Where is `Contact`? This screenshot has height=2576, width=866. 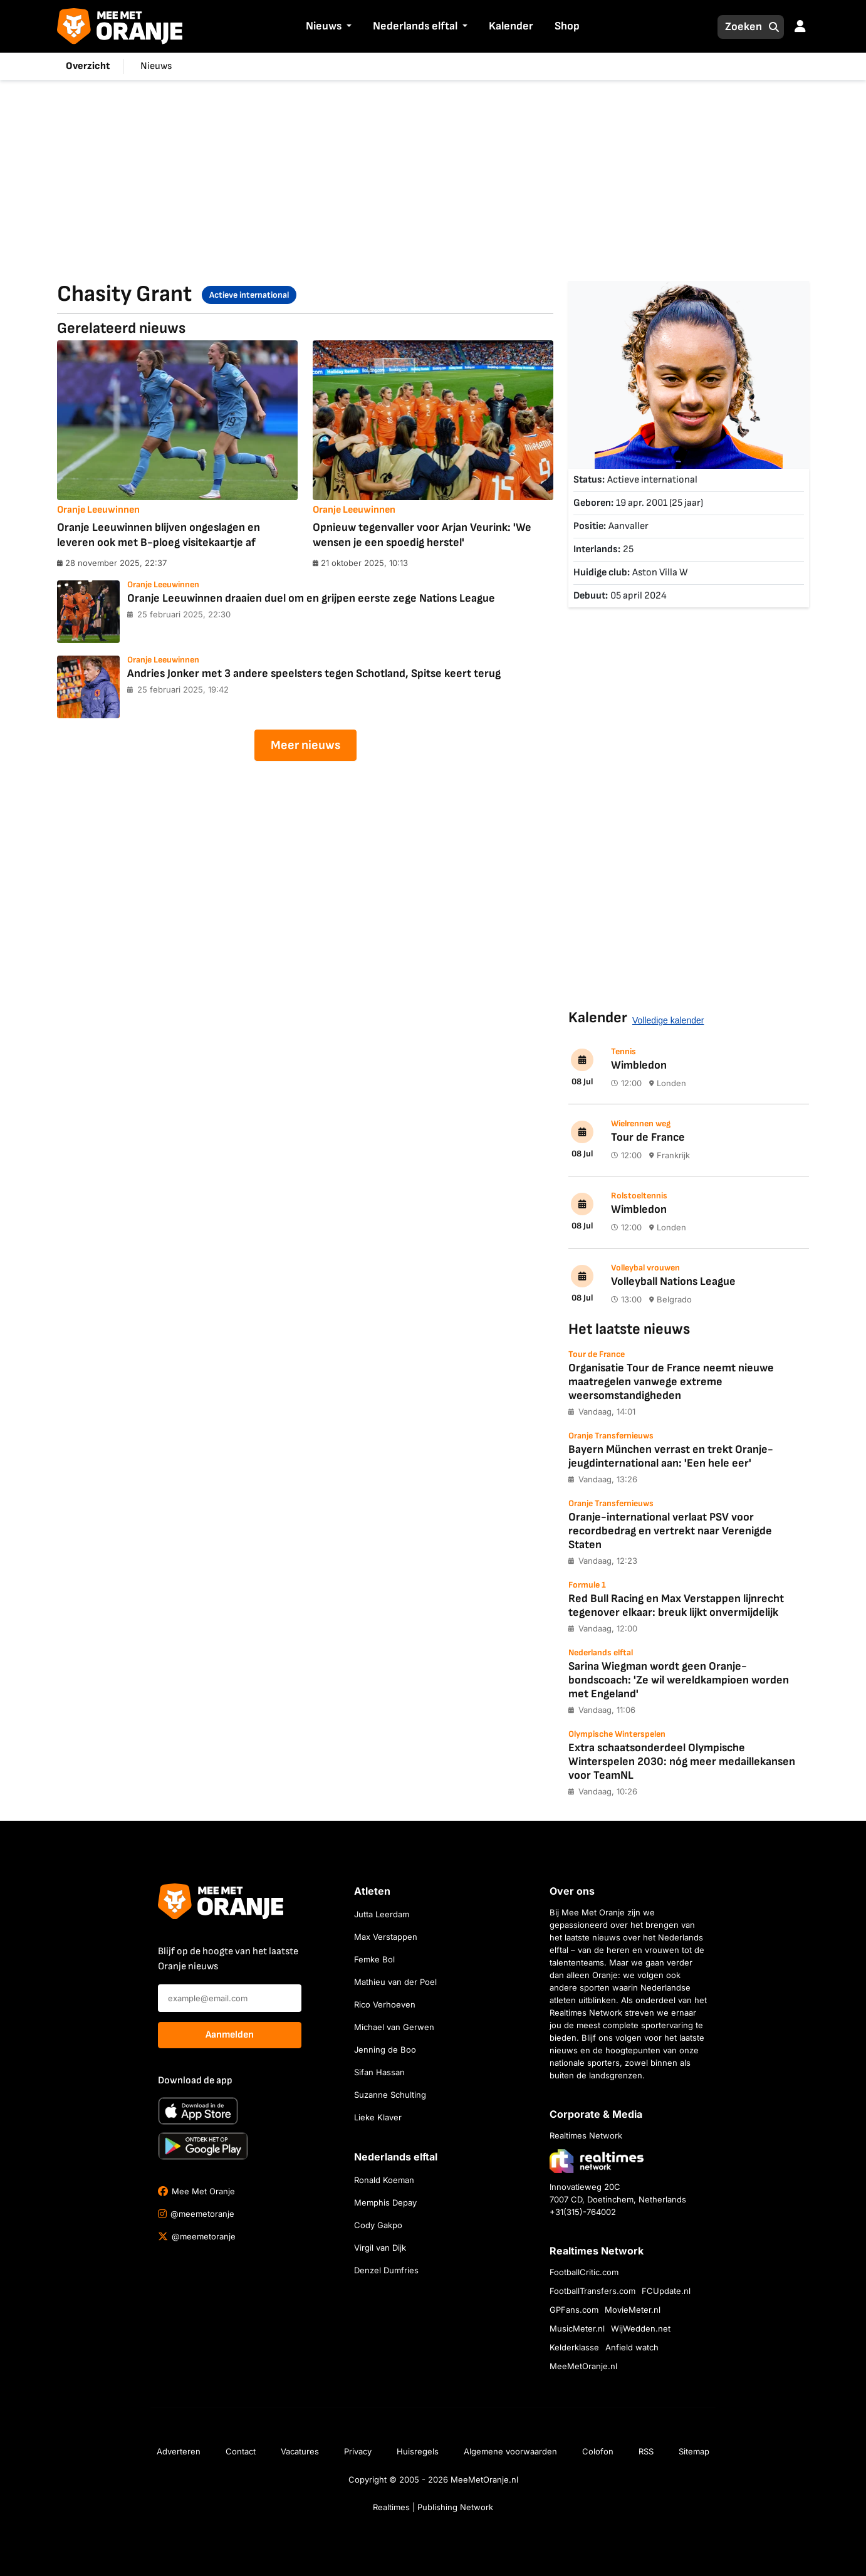 Contact is located at coordinates (241, 2451).